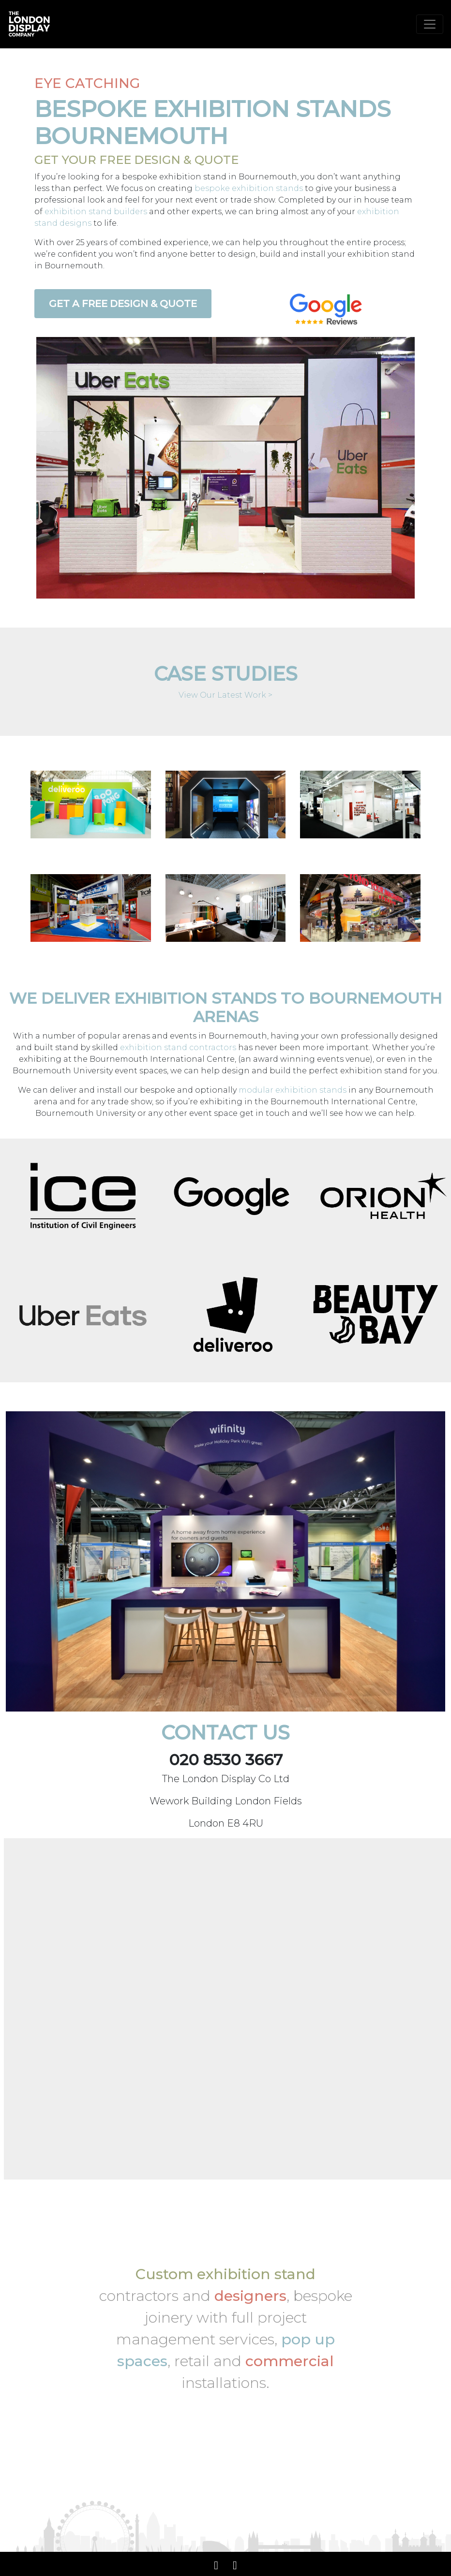  I want to click on Get a Free Design & Quote, so click(123, 303).